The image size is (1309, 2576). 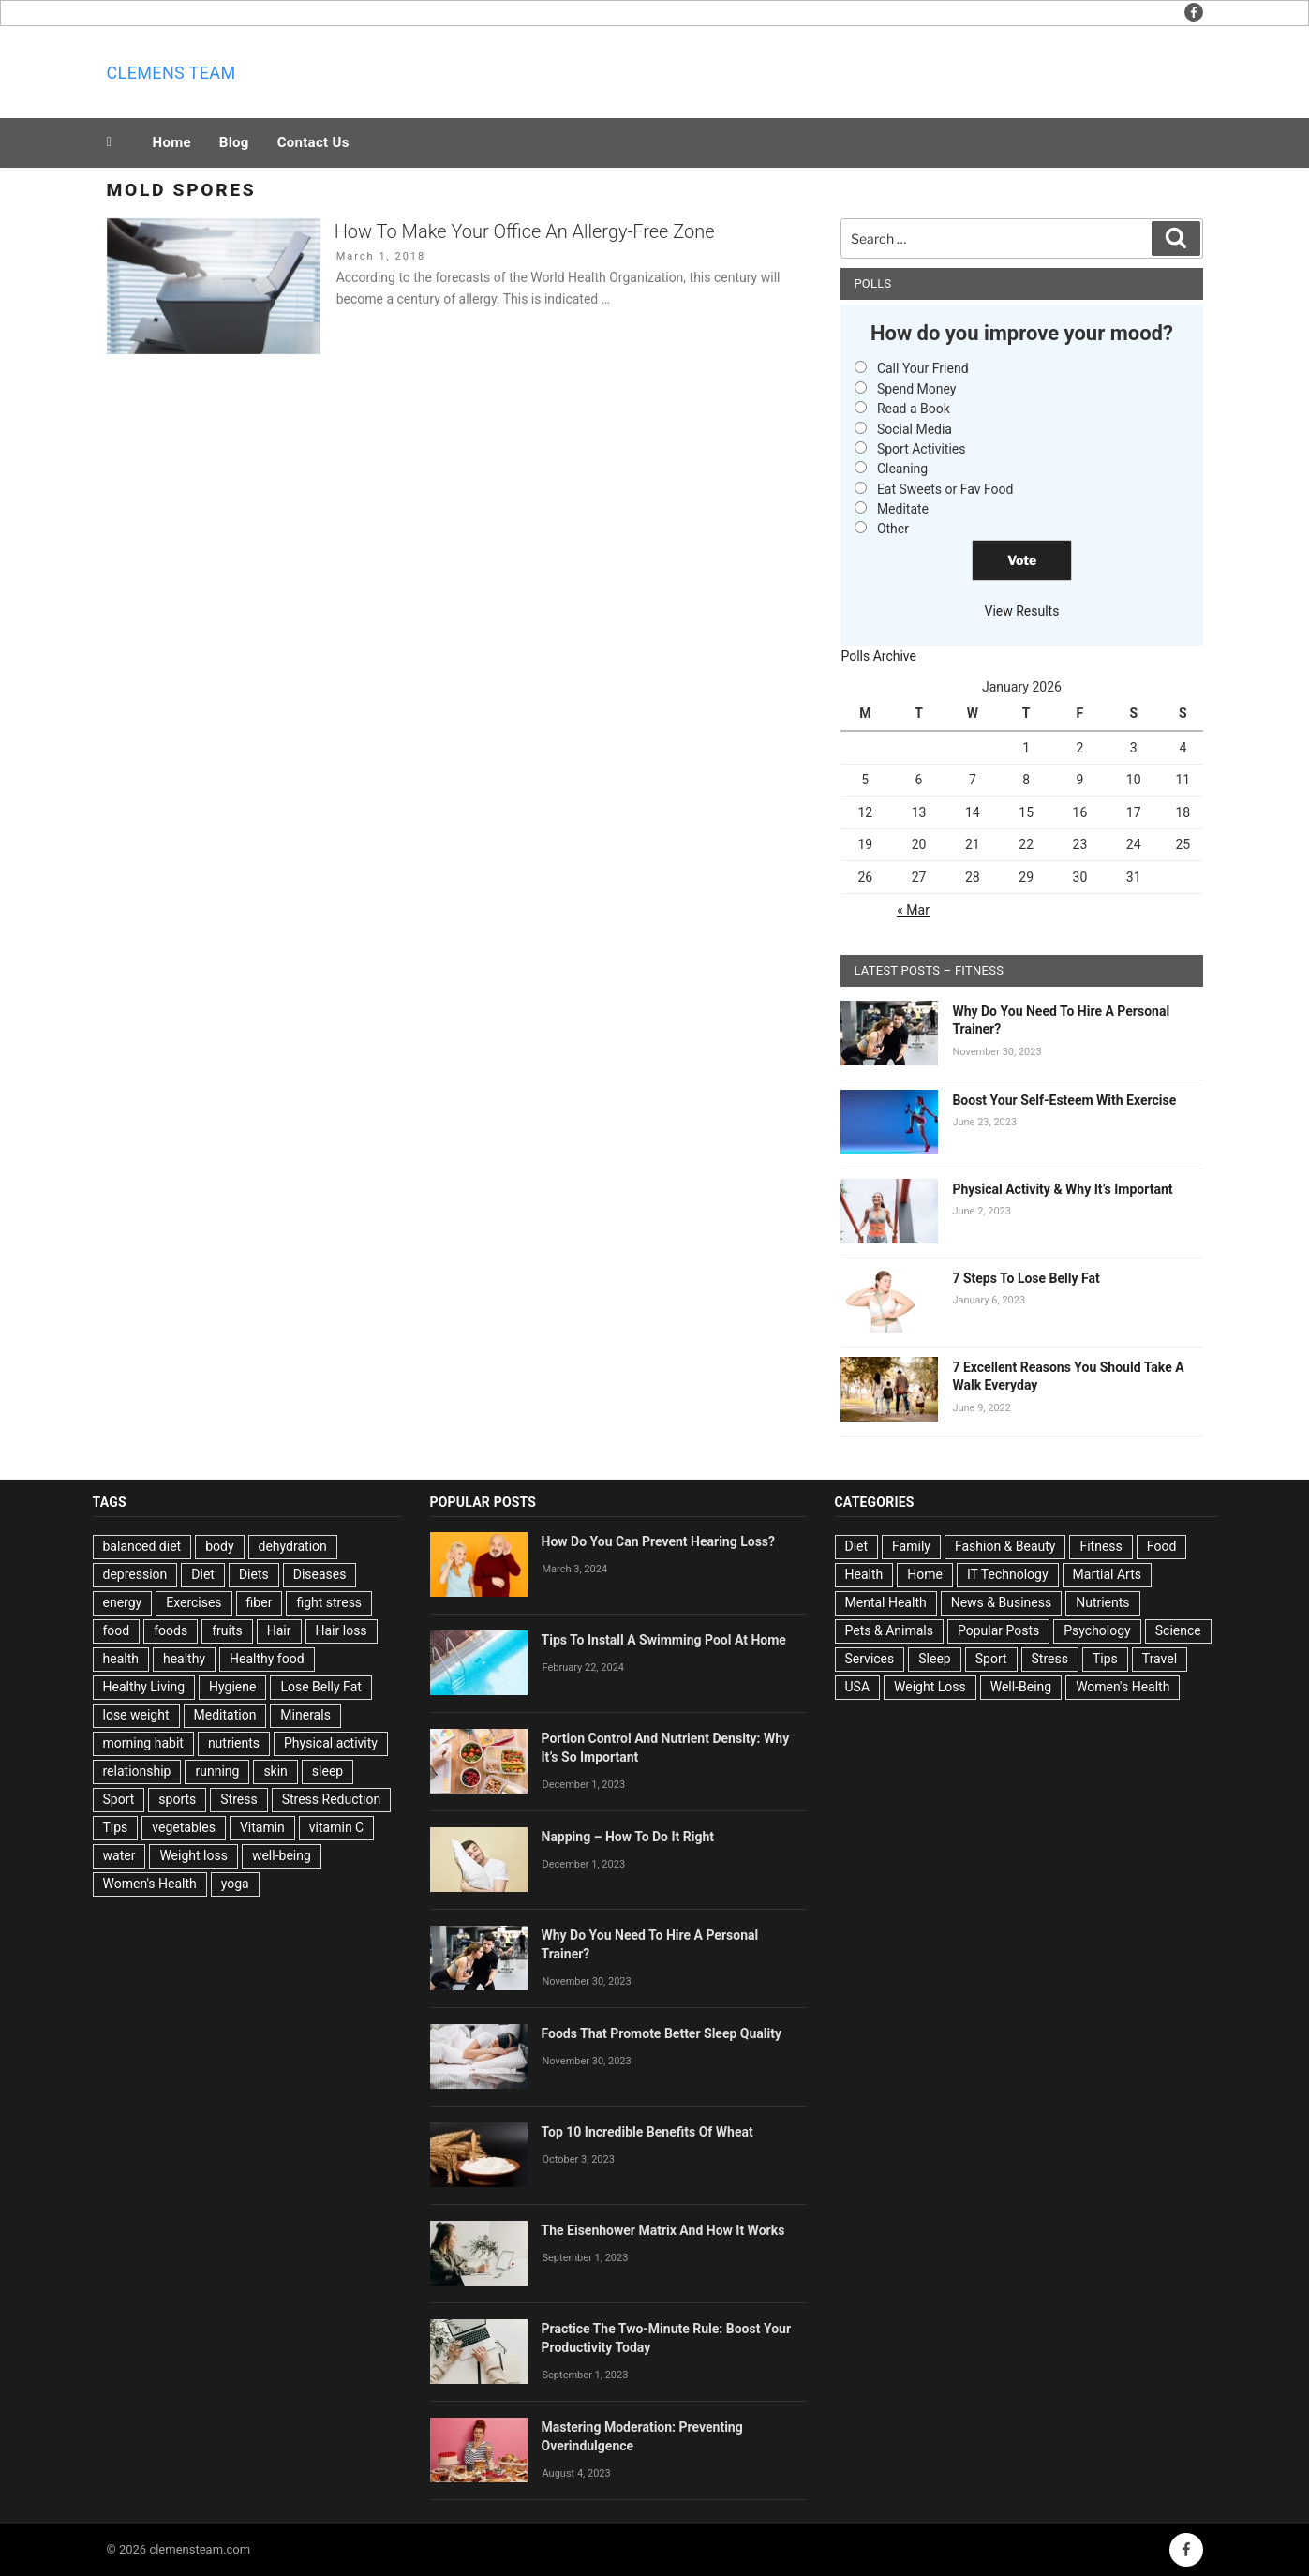 What do you see at coordinates (1107, 1574) in the screenshot?
I see `Martial Arts` at bounding box center [1107, 1574].